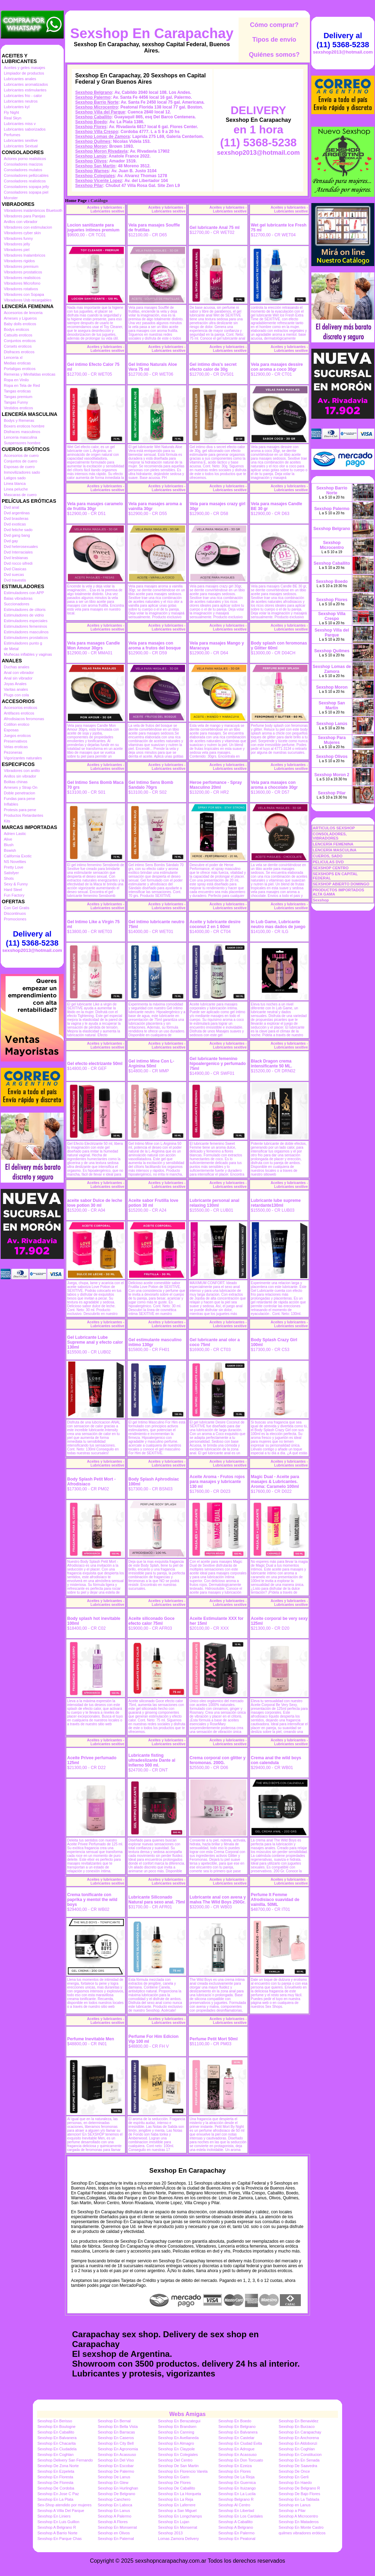 Image resolution: width=375 pixels, height=2576 pixels. Describe the element at coordinates (21, 266) in the screenshot. I see `Vibradores premium` at that location.